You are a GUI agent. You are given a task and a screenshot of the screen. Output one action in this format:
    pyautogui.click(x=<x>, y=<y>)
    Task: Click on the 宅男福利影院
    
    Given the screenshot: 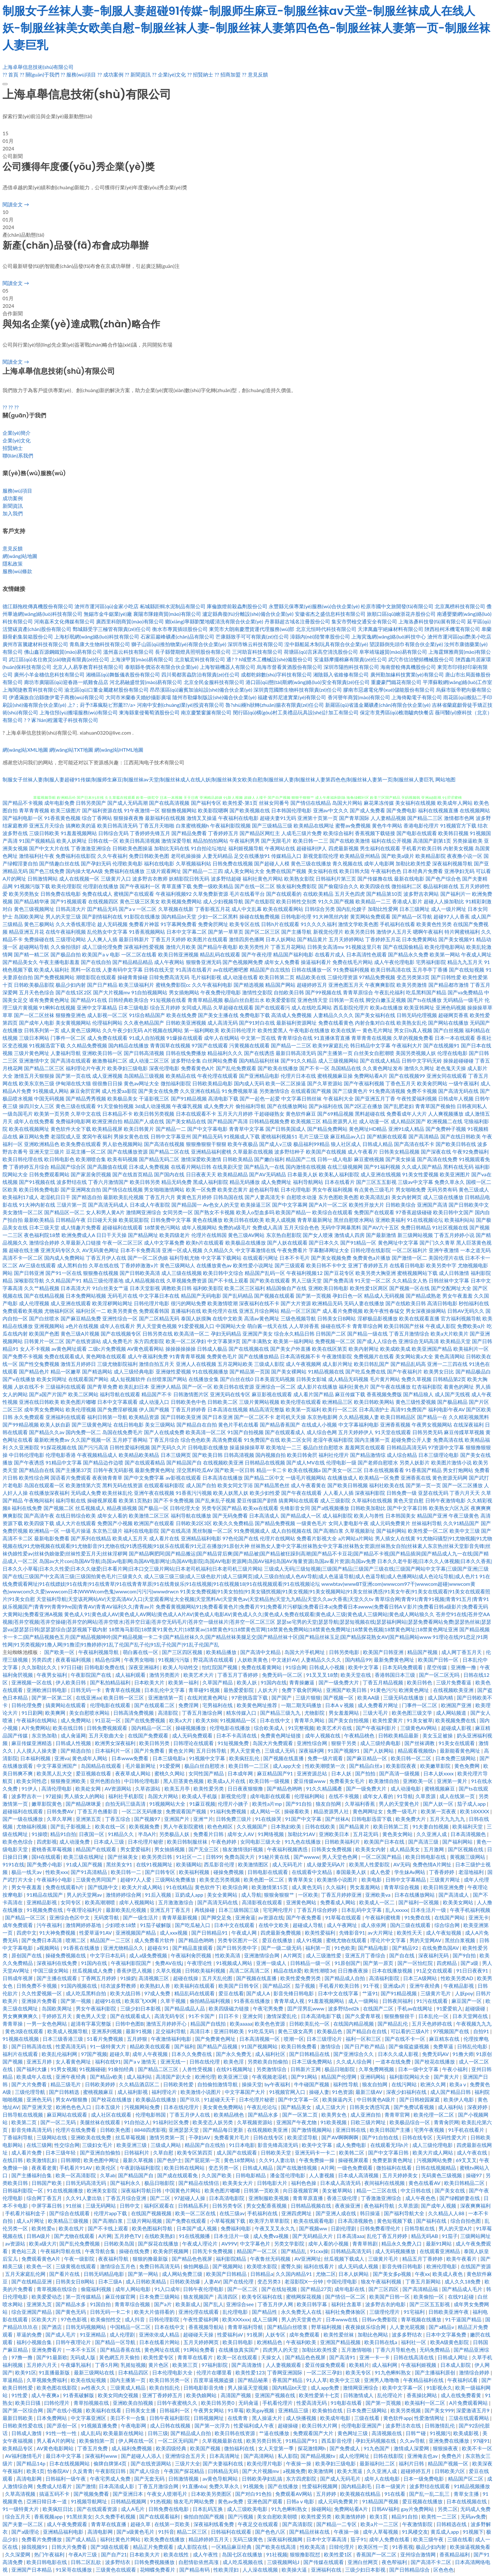 What is the action you would take?
    pyautogui.click(x=431, y=962)
    